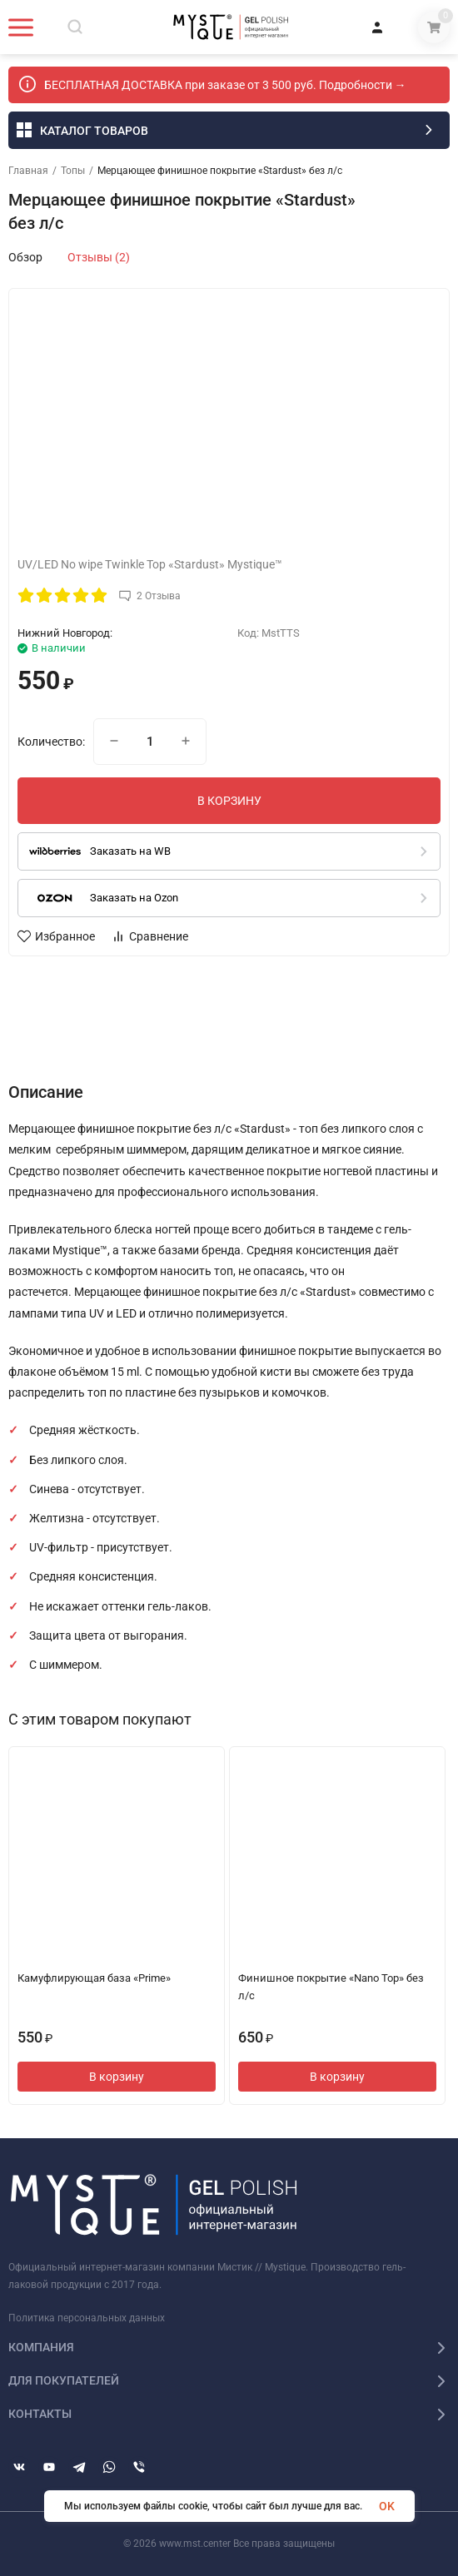  I want to click on В КОРЗИНУ, so click(229, 800).